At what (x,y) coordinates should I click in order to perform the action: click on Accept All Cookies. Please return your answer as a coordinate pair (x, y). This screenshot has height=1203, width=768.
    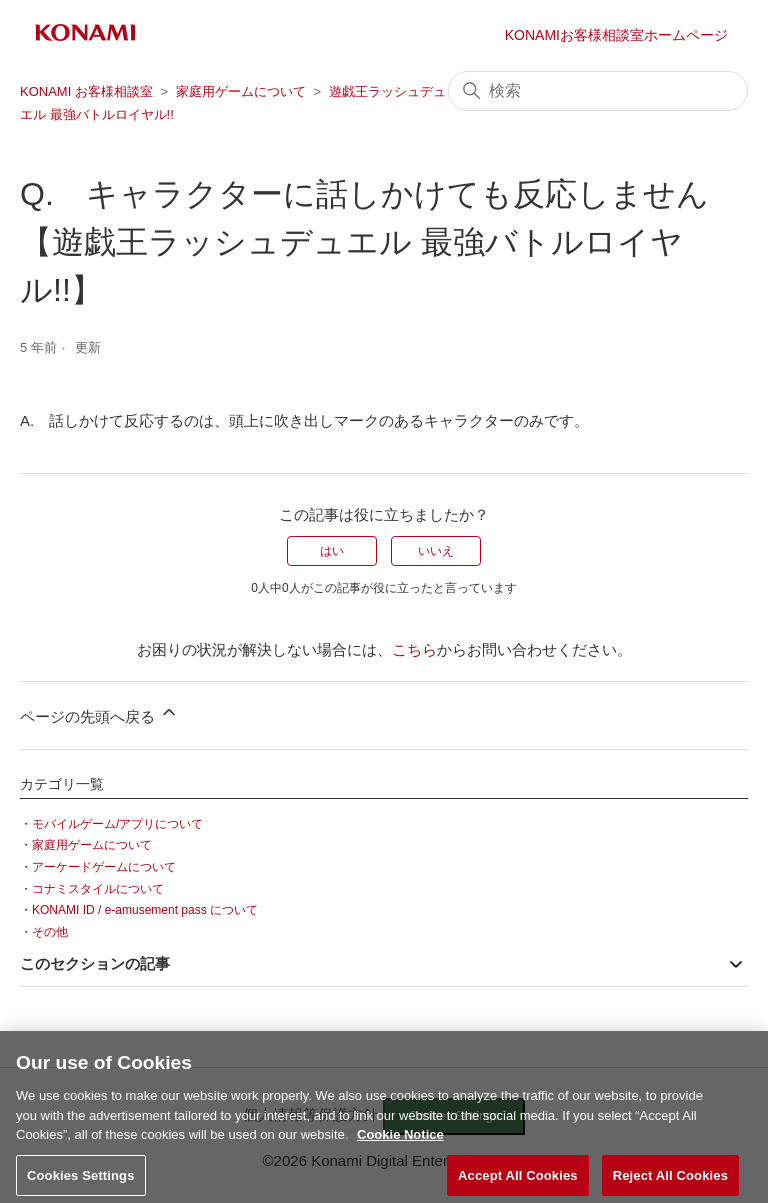
    Looking at the image, I should click on (518, 1181).